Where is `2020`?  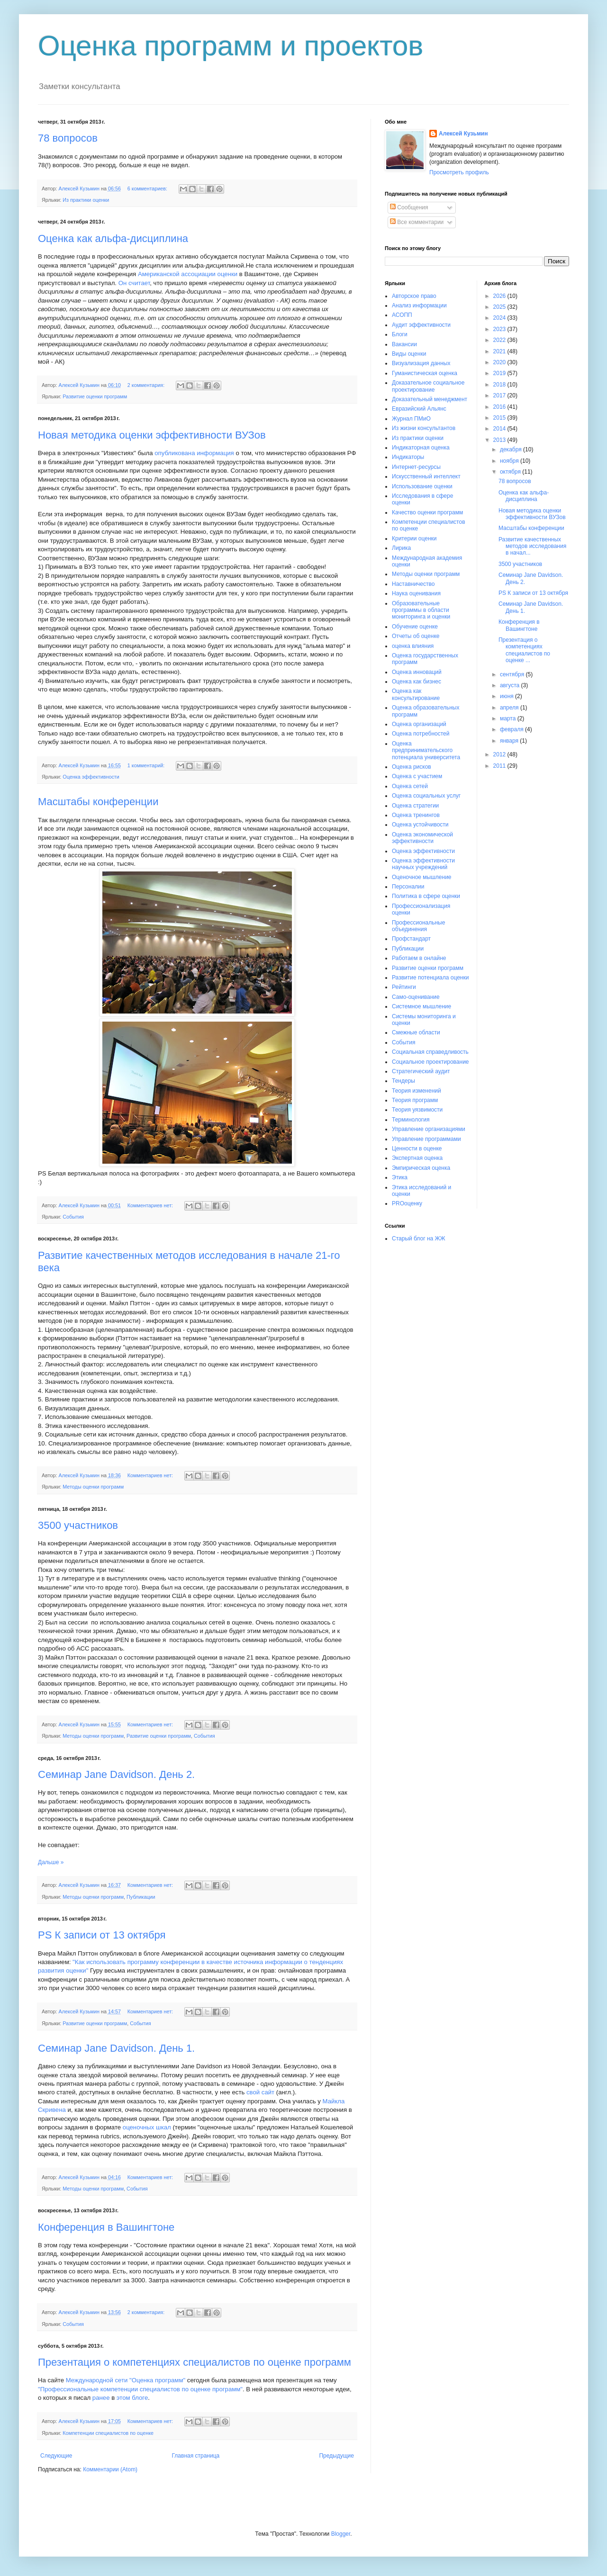 2020 is located at coordinates (500, 362).